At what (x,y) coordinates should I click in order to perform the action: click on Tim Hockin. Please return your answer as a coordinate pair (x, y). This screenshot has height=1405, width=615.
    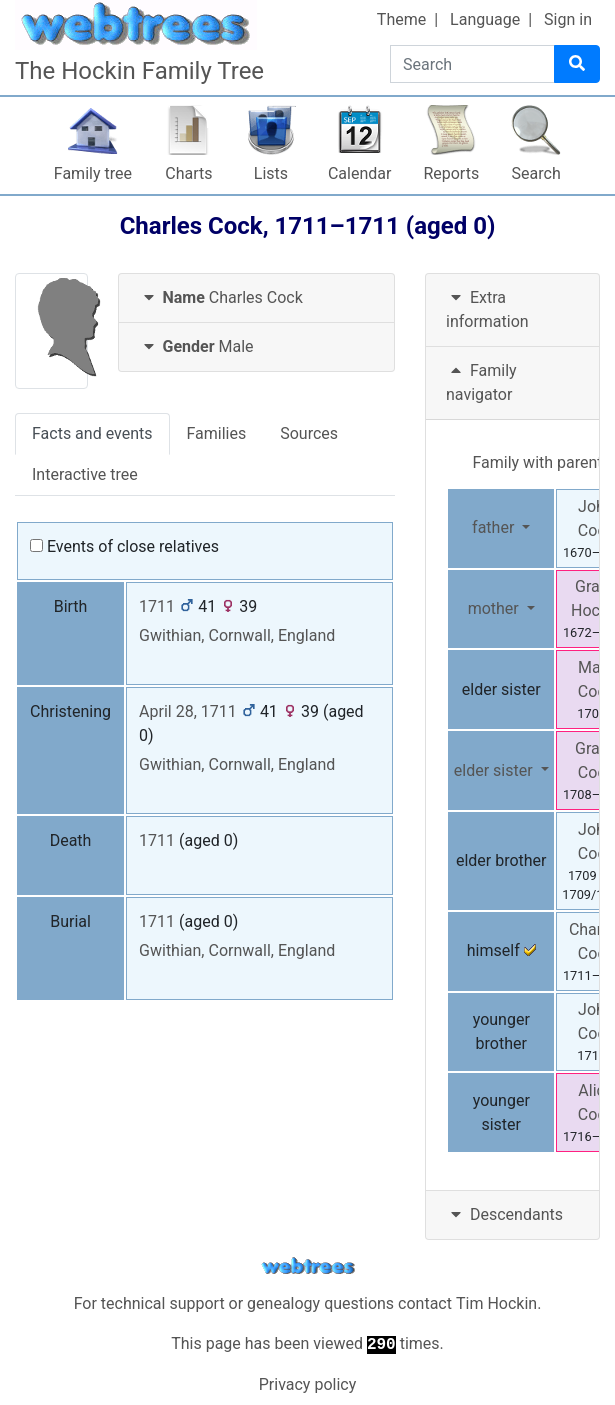
    Looking at the image, I should click on (496, 1303).